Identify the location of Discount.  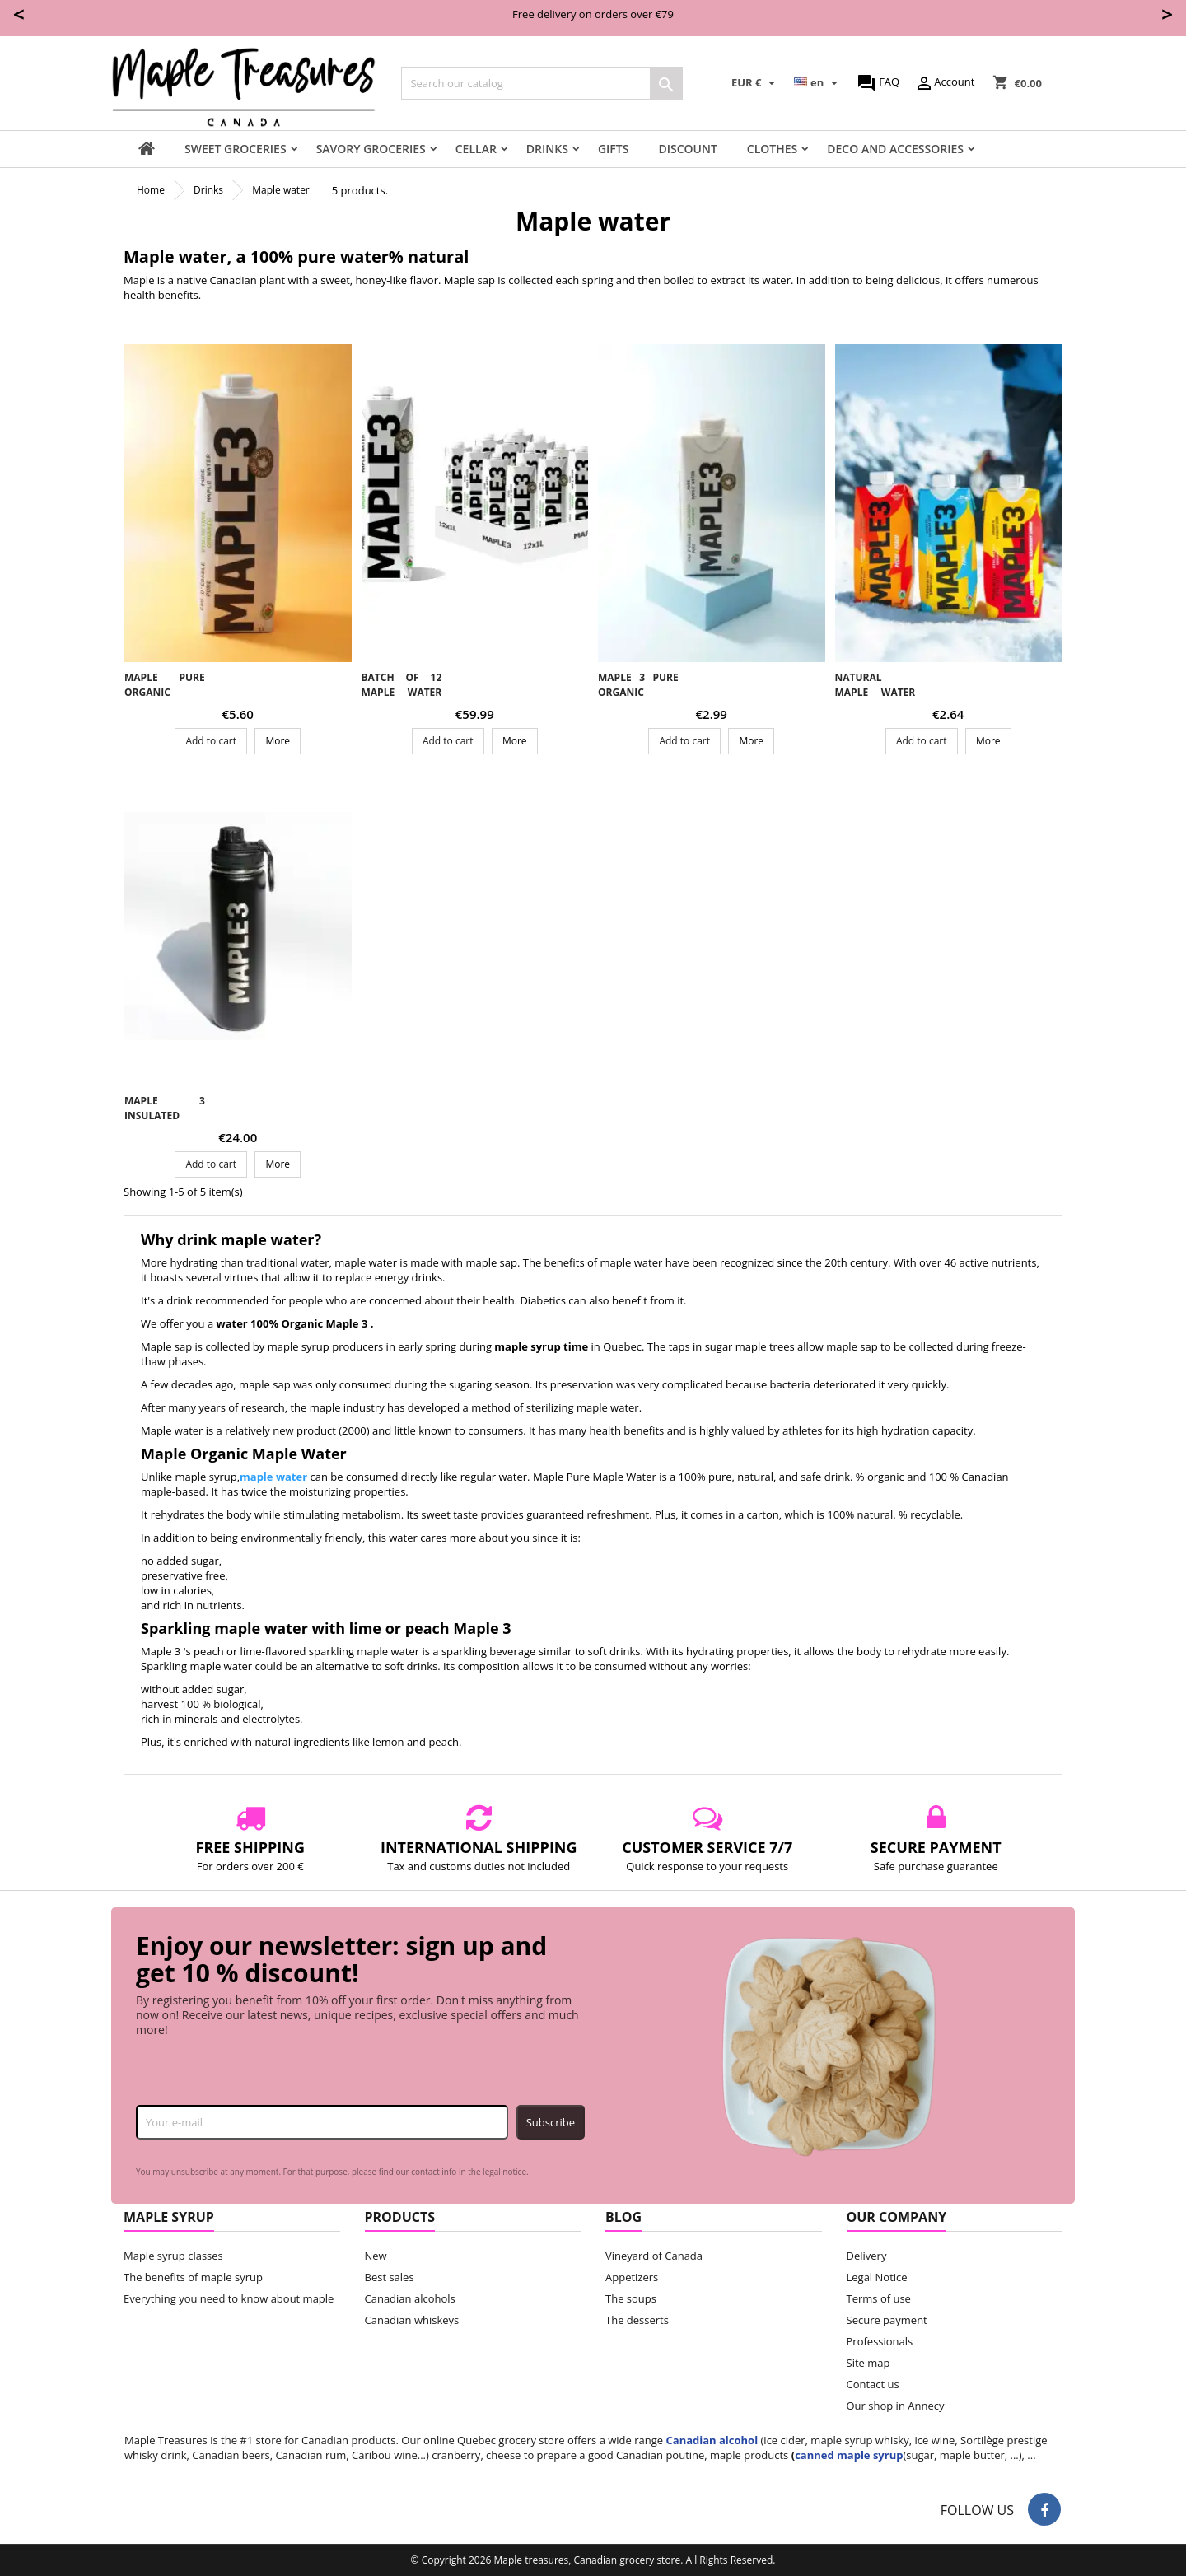
(687, 148).